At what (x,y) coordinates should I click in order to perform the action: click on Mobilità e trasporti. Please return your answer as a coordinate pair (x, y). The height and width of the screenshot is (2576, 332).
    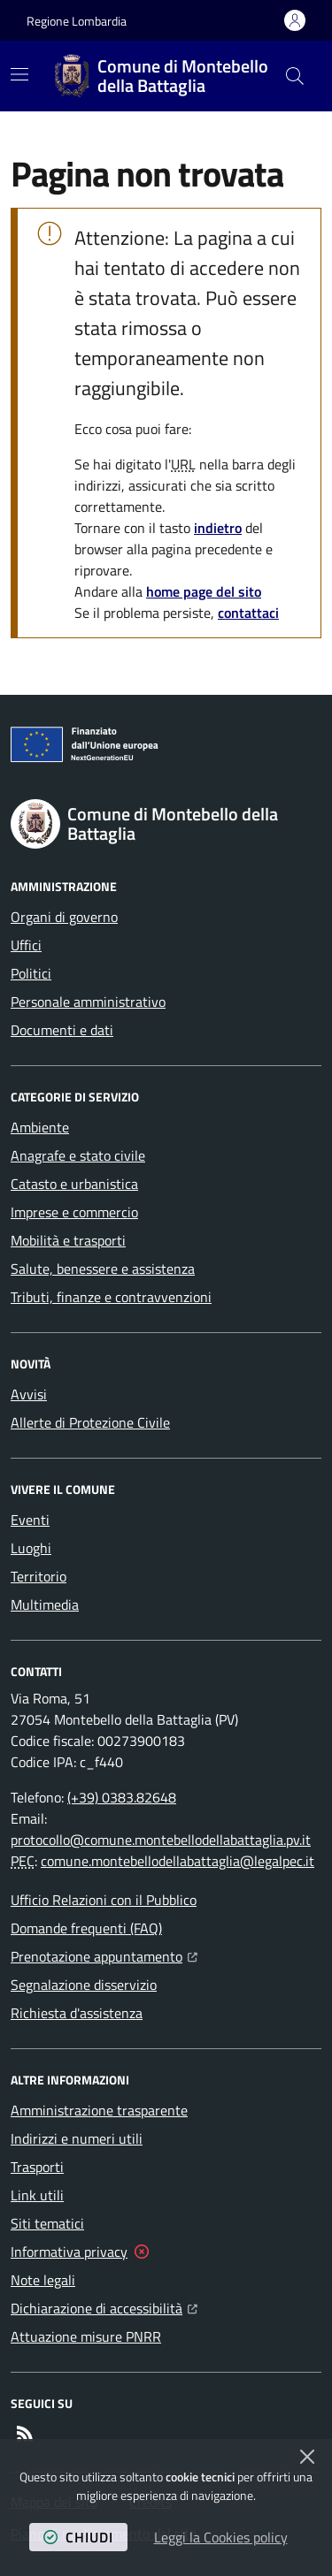
    Looking at the image, I should click on (68, 1240).